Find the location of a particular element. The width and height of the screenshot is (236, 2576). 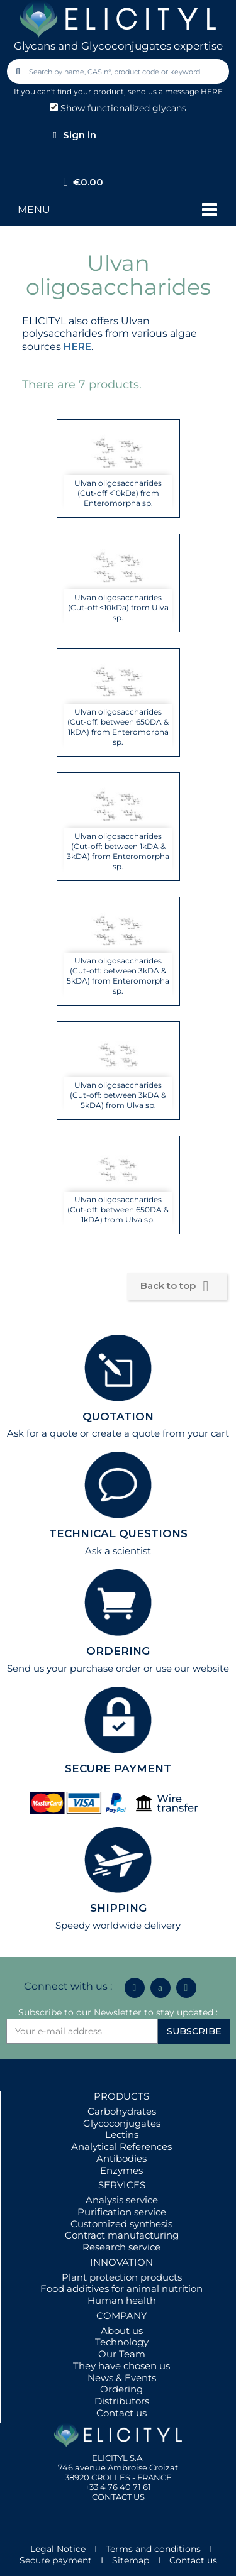

Plant protection products is located at coordinates (122, 2277).